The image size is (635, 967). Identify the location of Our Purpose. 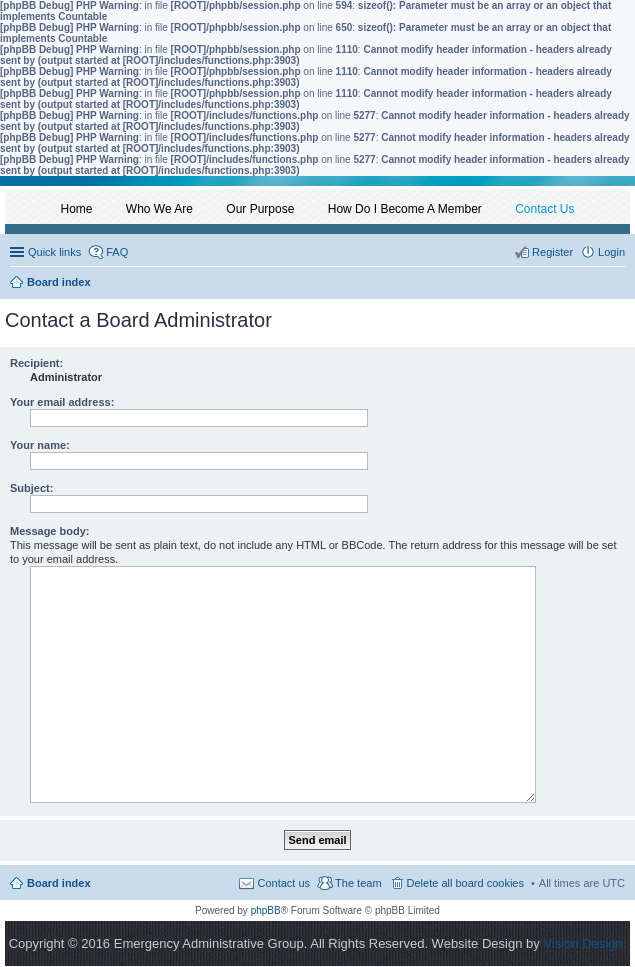
(260, 209).